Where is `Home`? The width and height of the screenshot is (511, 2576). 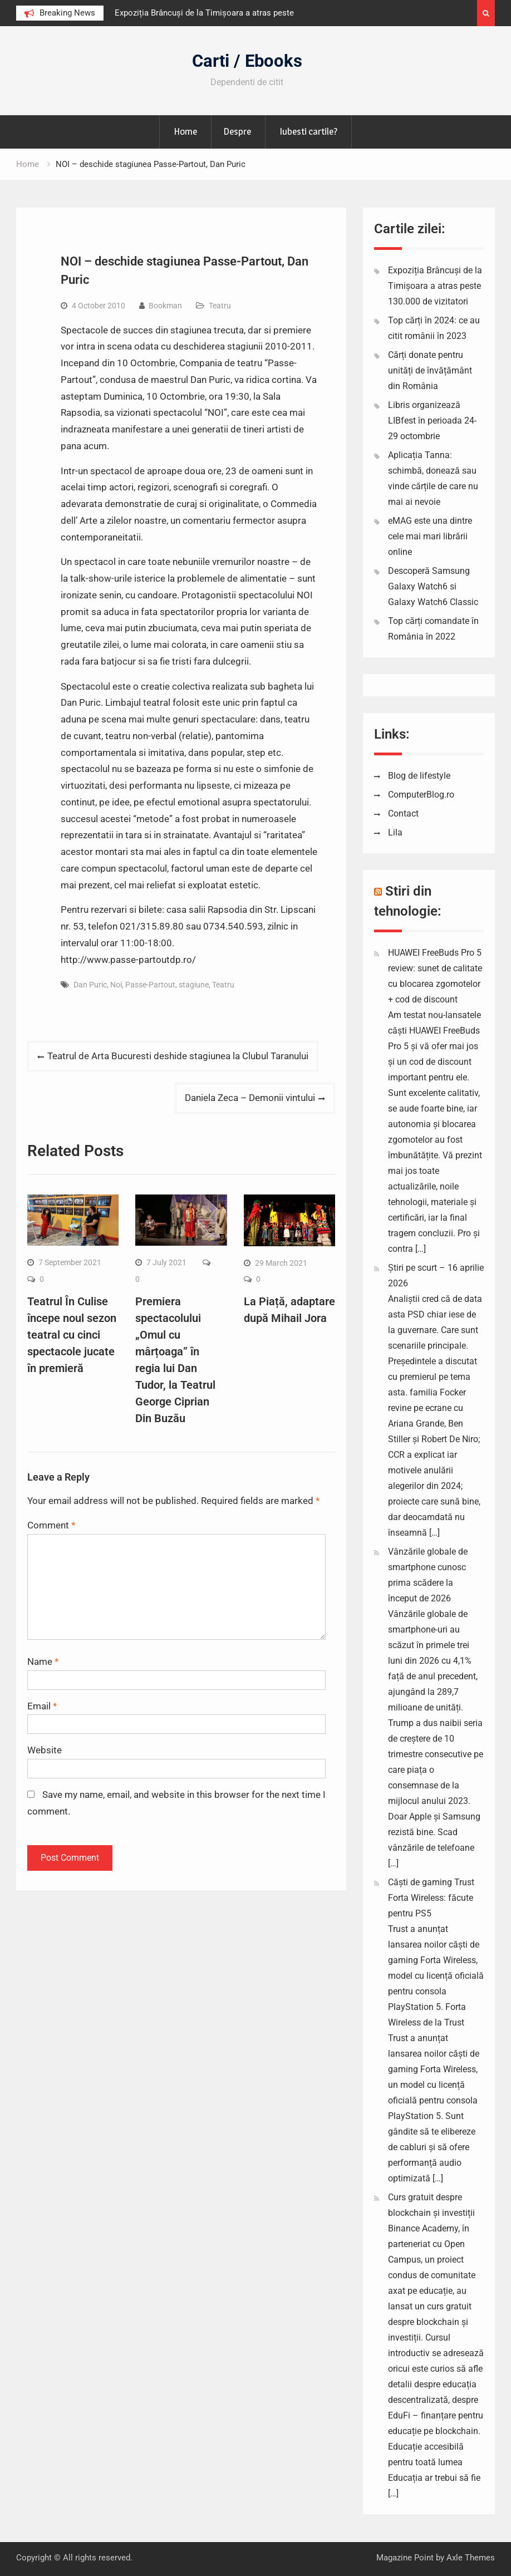
Home is located at coordinates (185, 131).